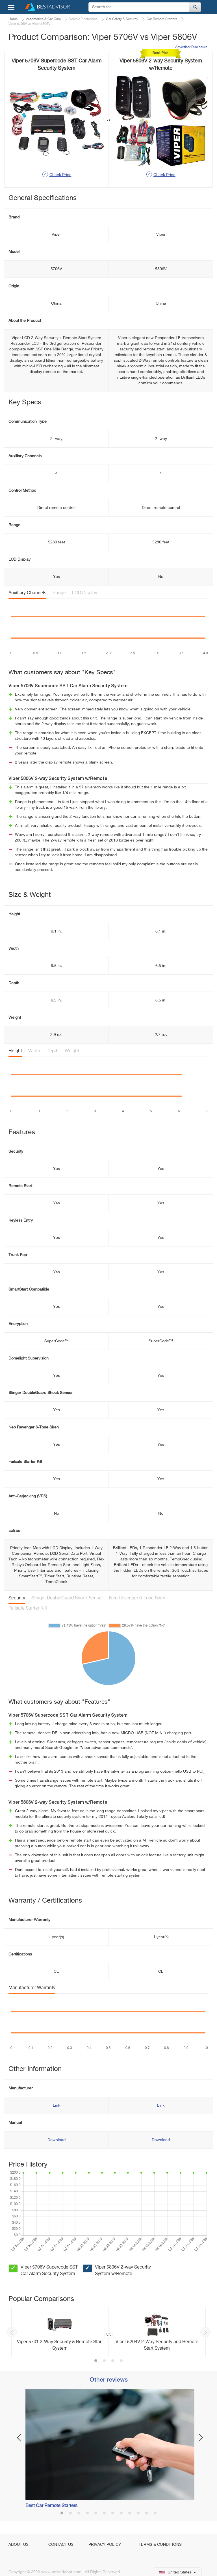 Image resolution: width=217 pixels, height=2576 pixels. Describe the element at coordinates (104, 2513) in the screenshot. I see `6 [button]` at that location.